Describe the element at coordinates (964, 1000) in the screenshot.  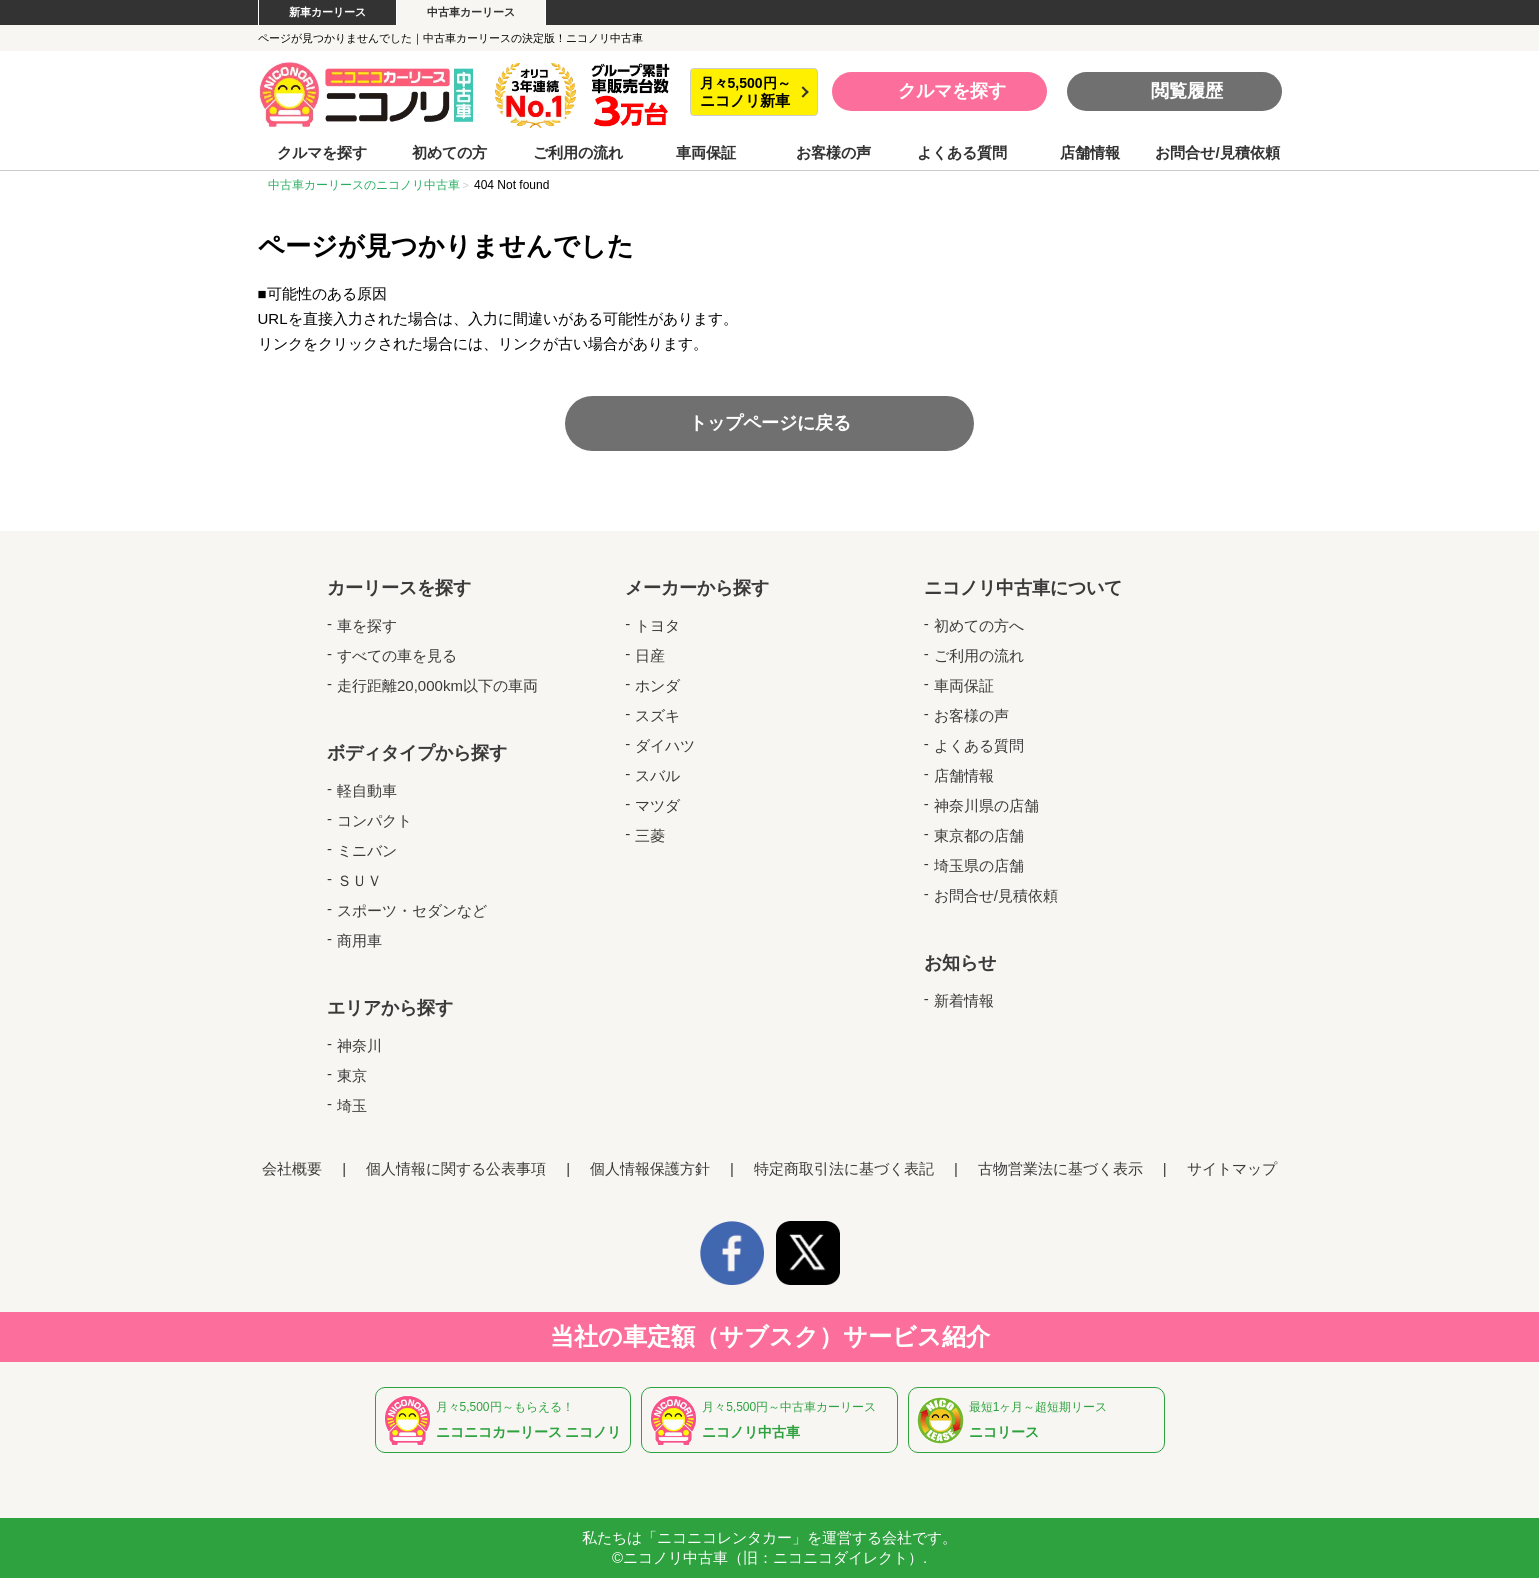
I see `新着情報` at that location.